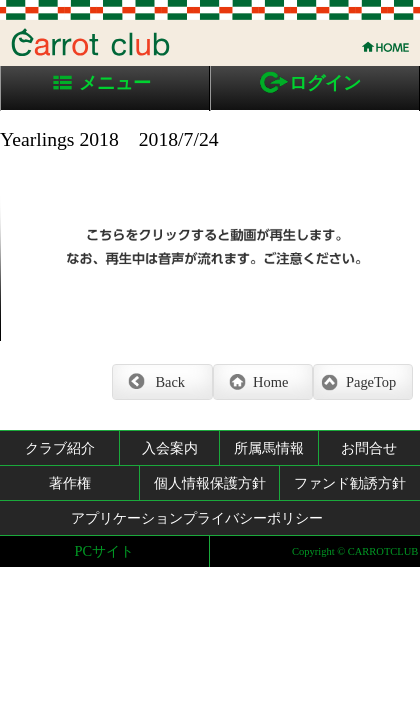 This screenshot has height=720, width=420. Describe the element at coordinates (115, 83) in the screenshot. I see `メニュー` at that location.